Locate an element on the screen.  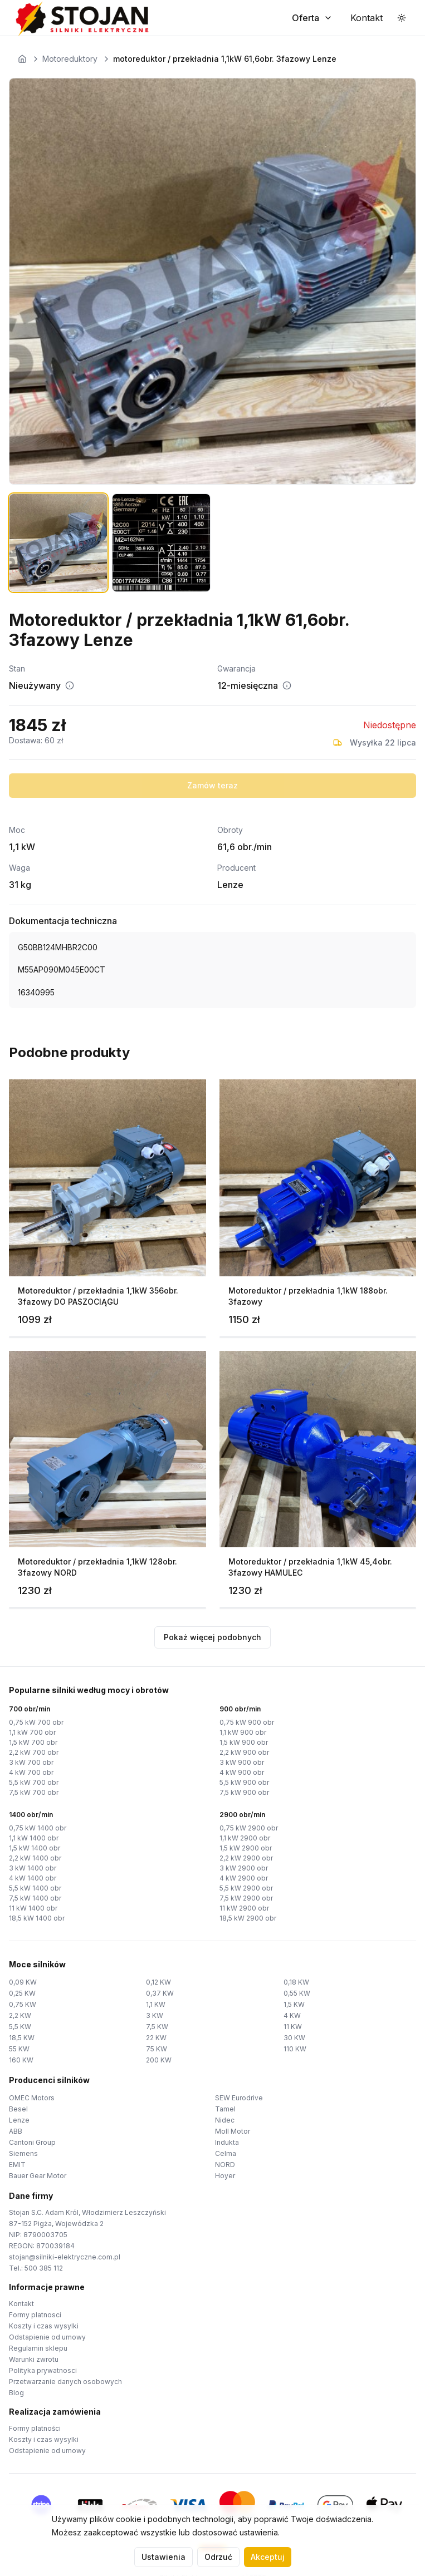
18,5 KW is located at coordinates (22, 2038).